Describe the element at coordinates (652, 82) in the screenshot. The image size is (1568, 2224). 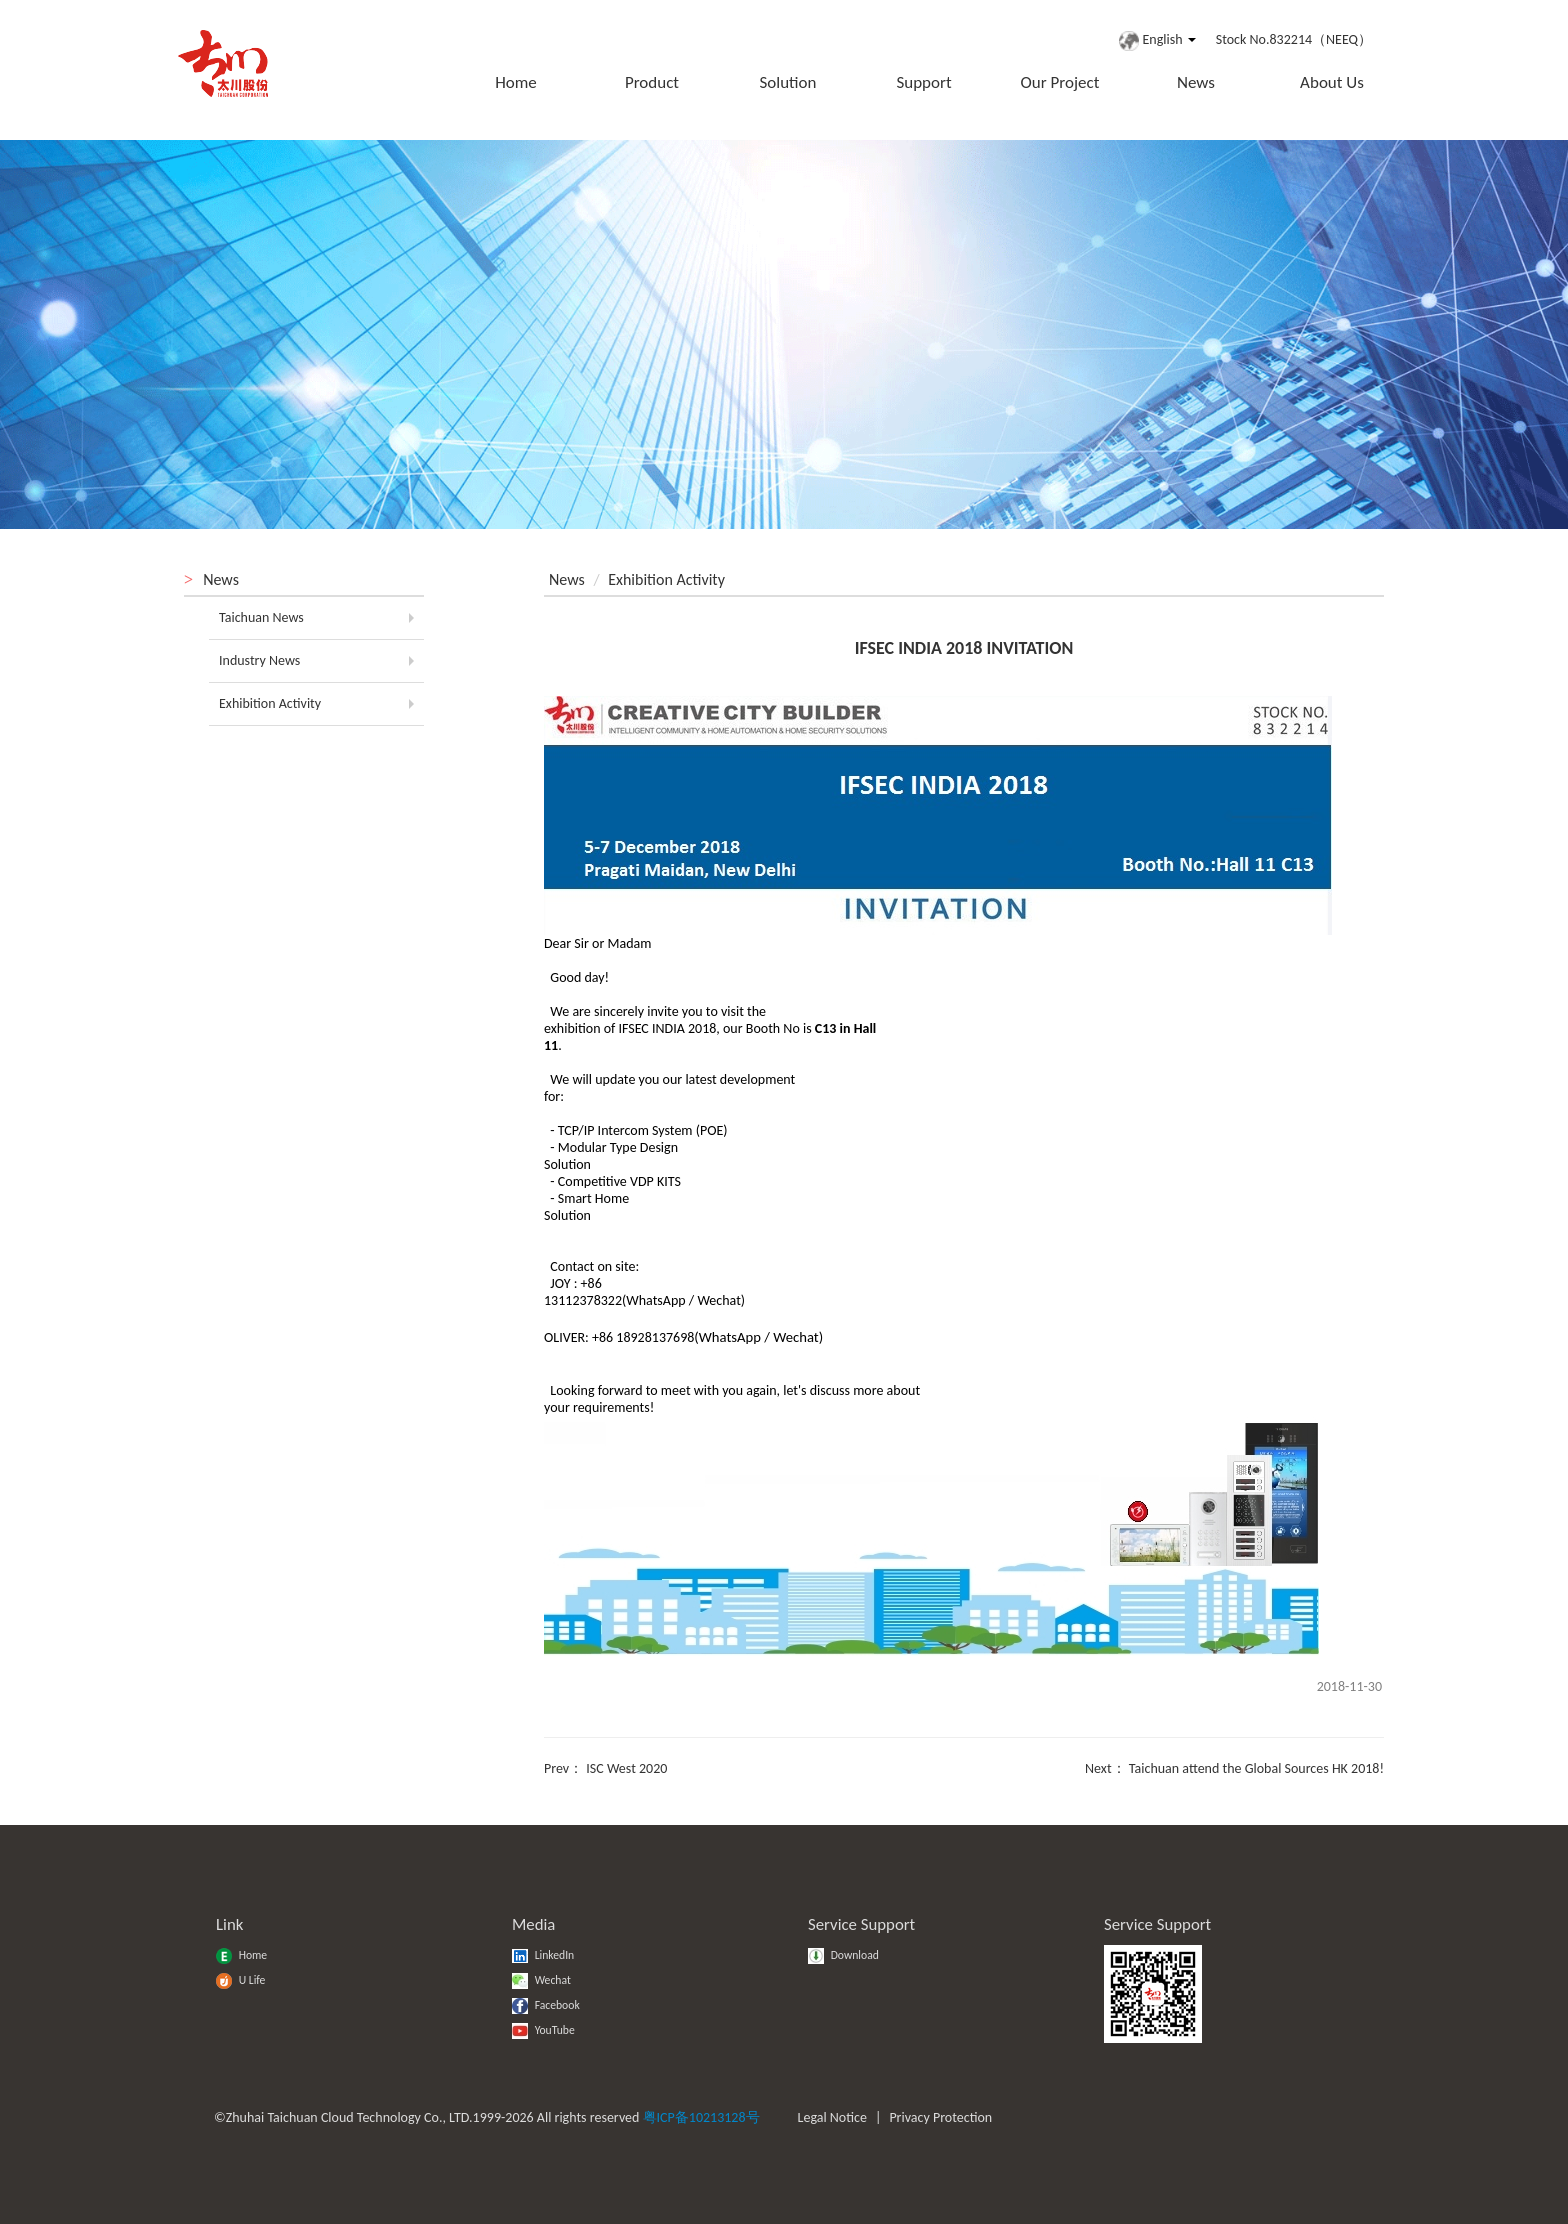
I see `Product` at that location.